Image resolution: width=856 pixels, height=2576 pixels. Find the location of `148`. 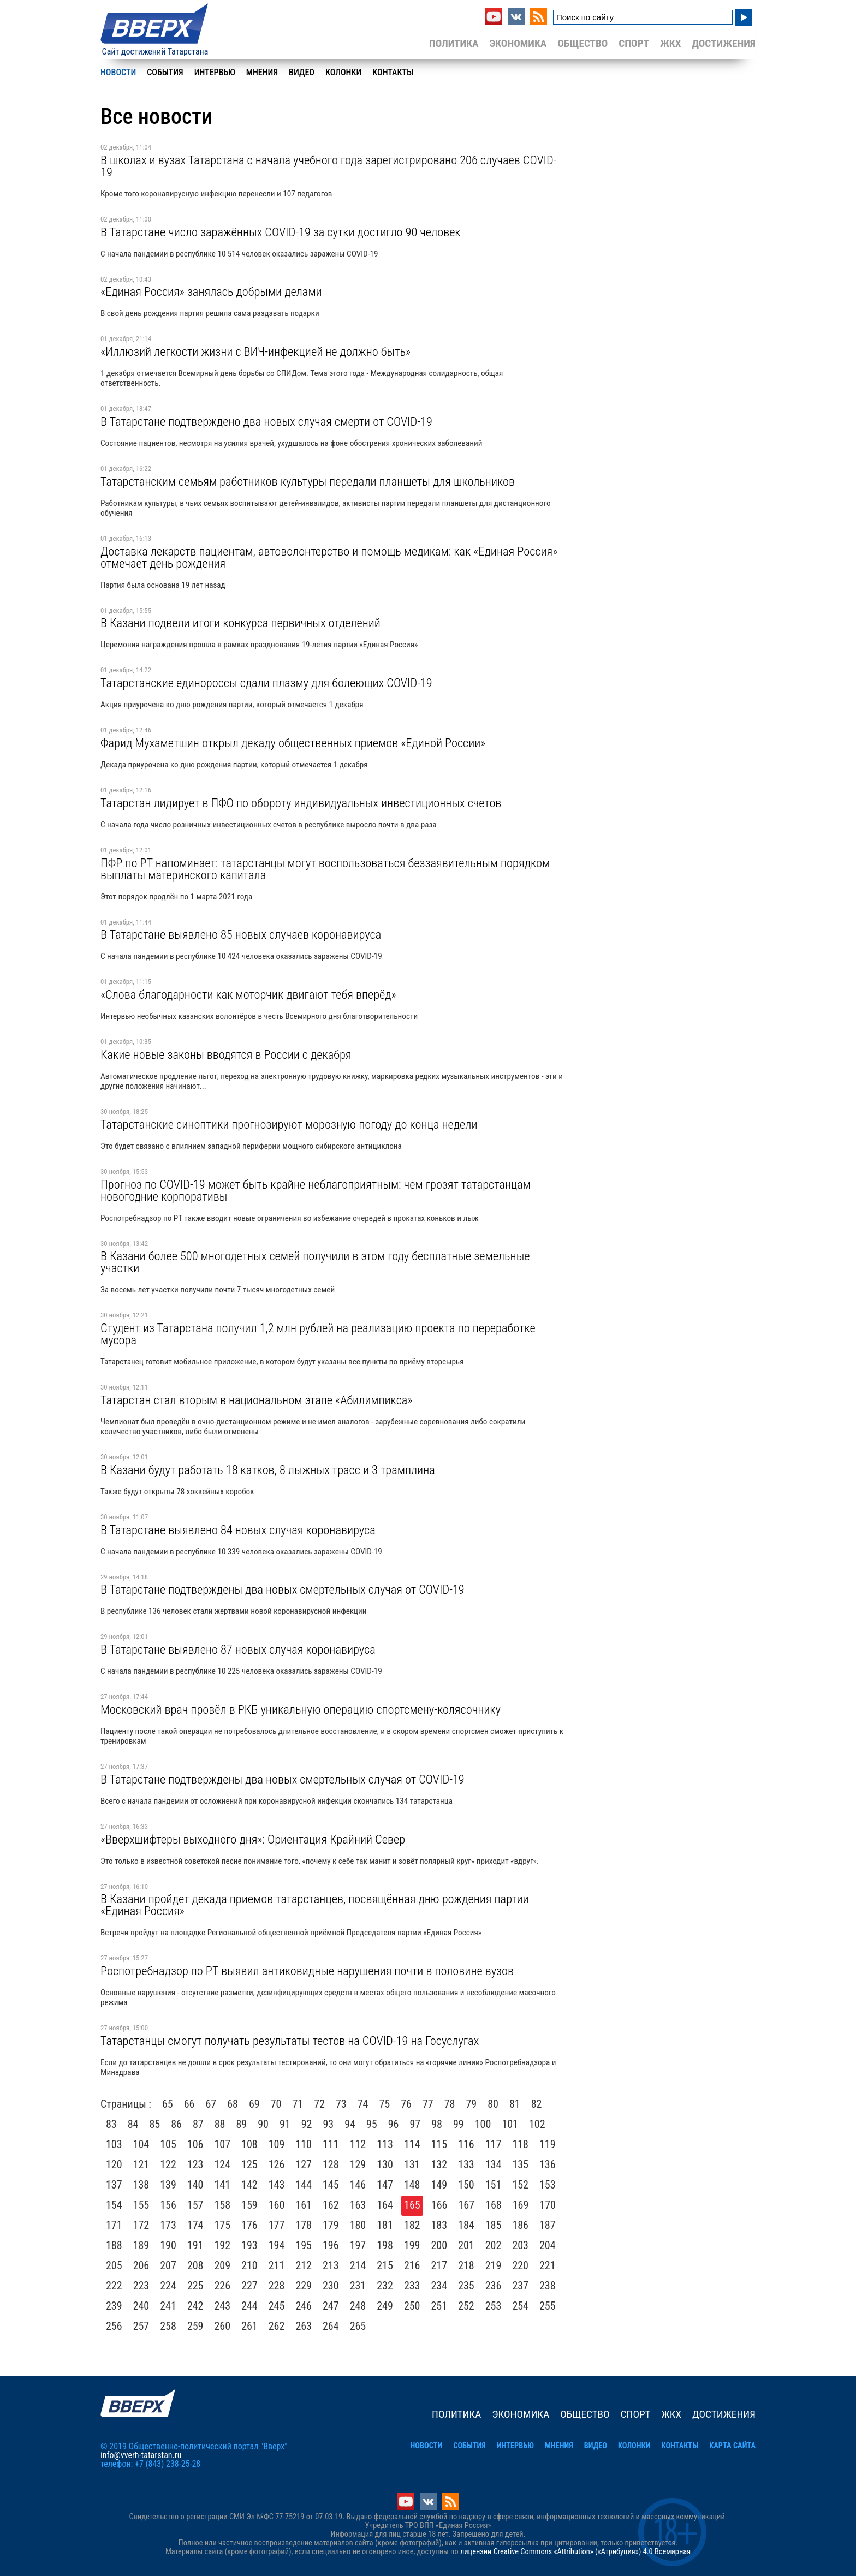

148 is located at coordinates (412, 2184).